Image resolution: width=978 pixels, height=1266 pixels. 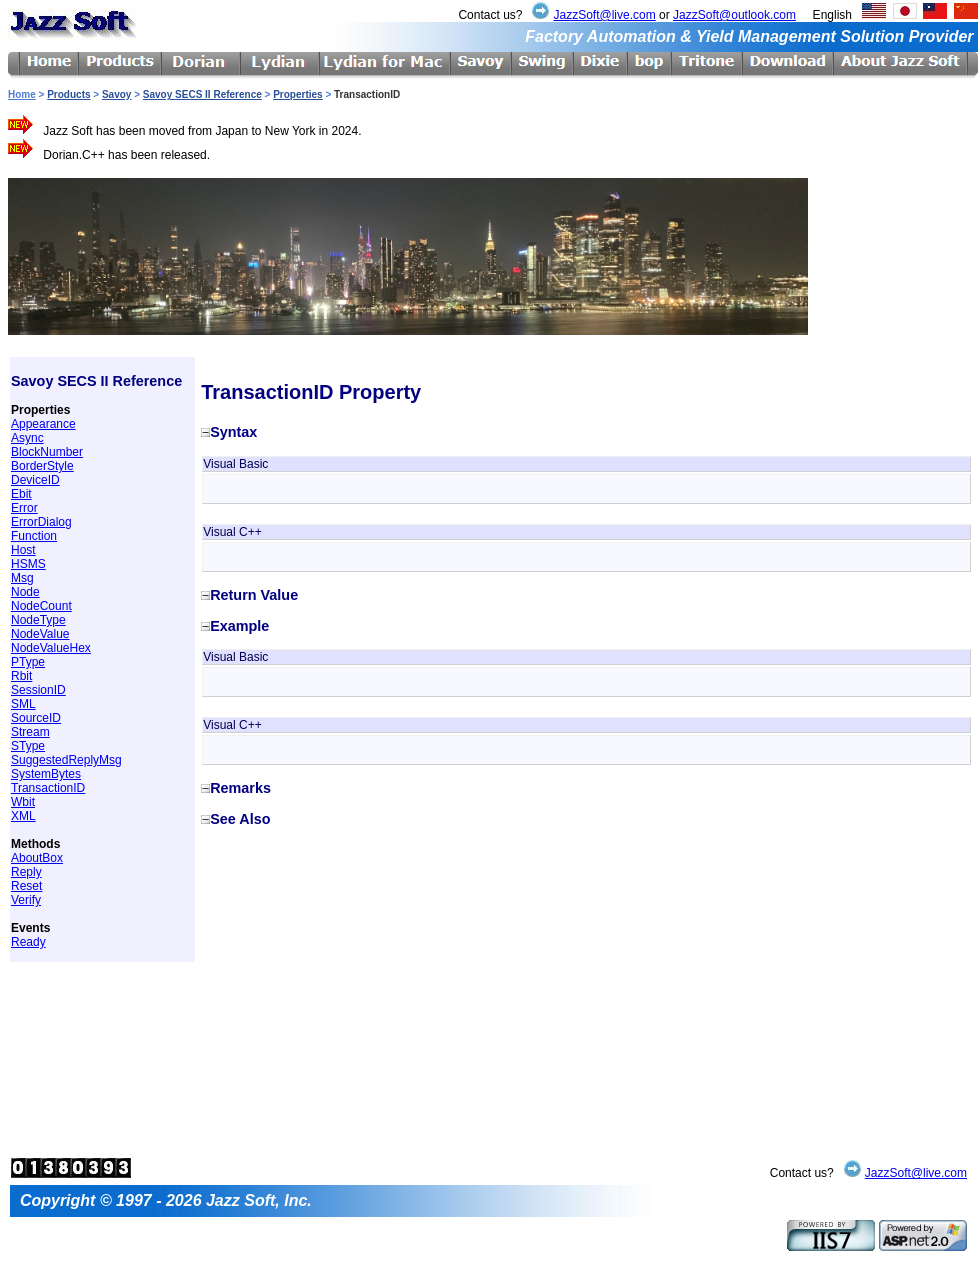 I want to click on Stream, so click(x=30, y=732).